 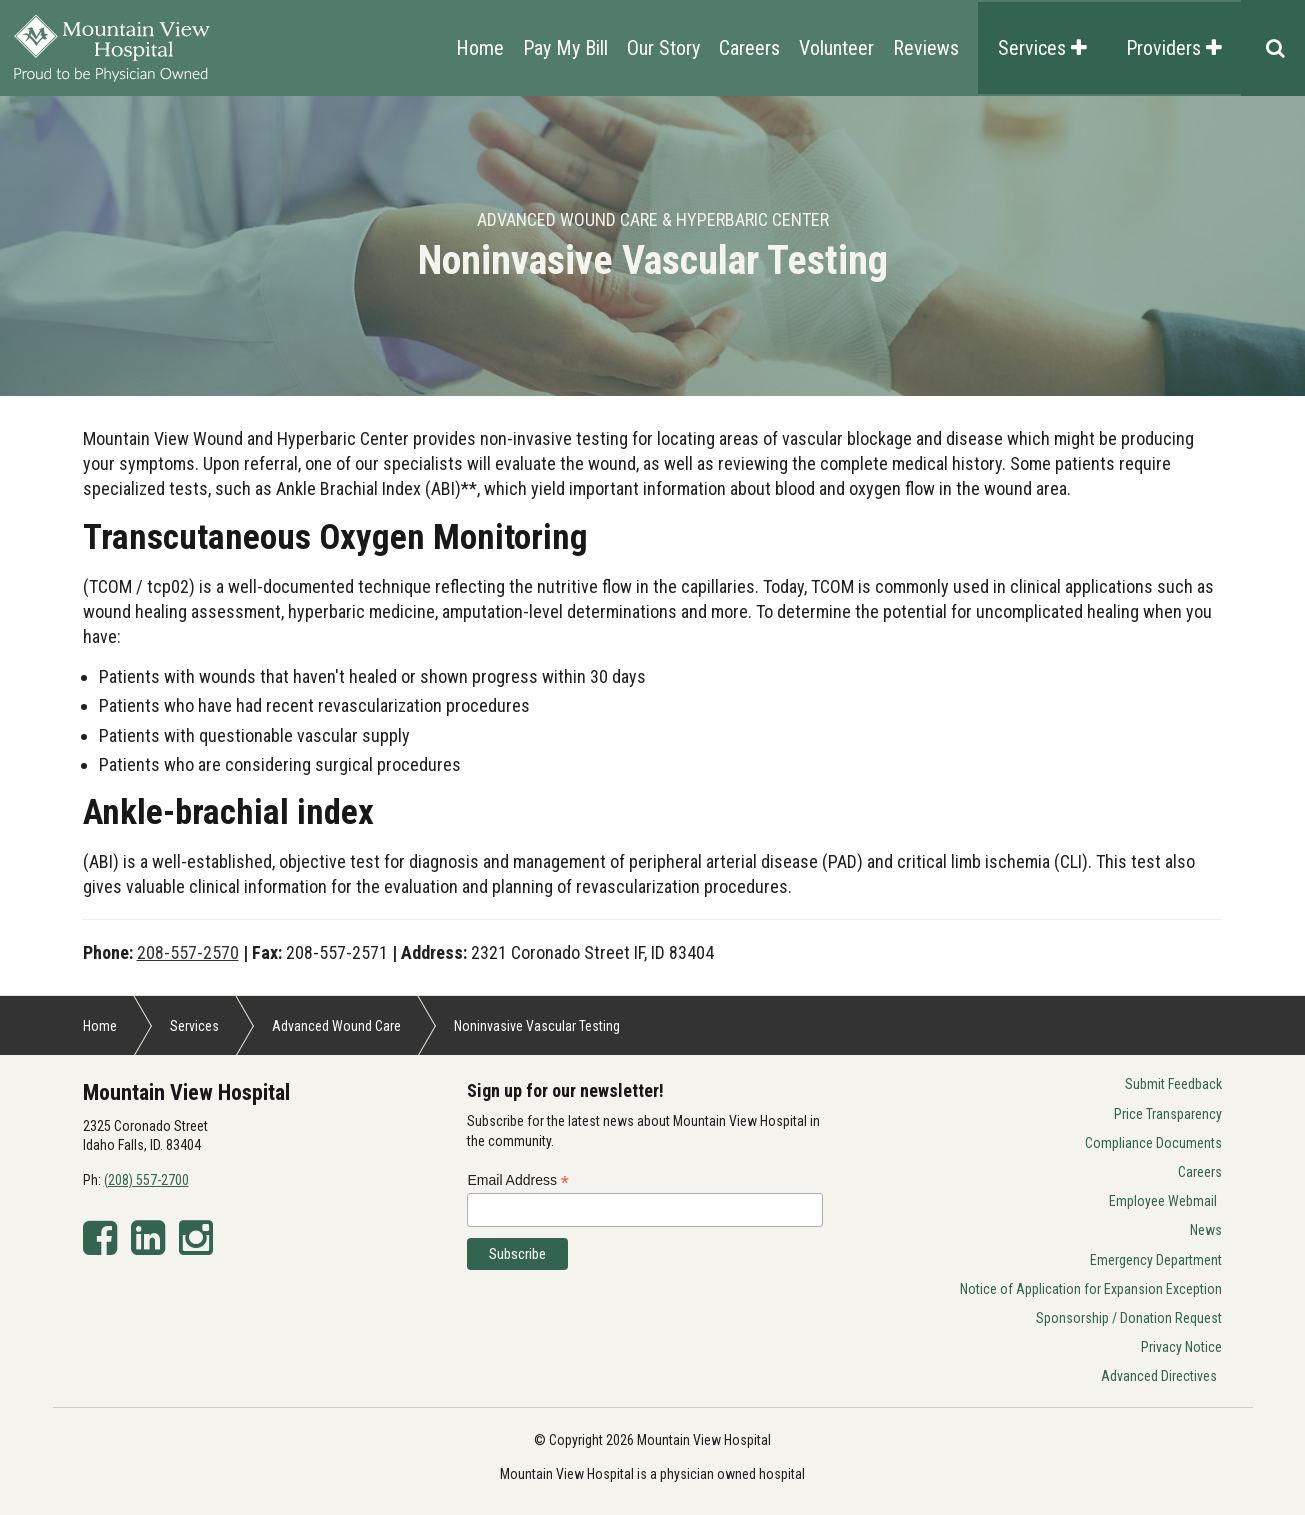 I want to click on Volunteer, so click(x=836, y=48).